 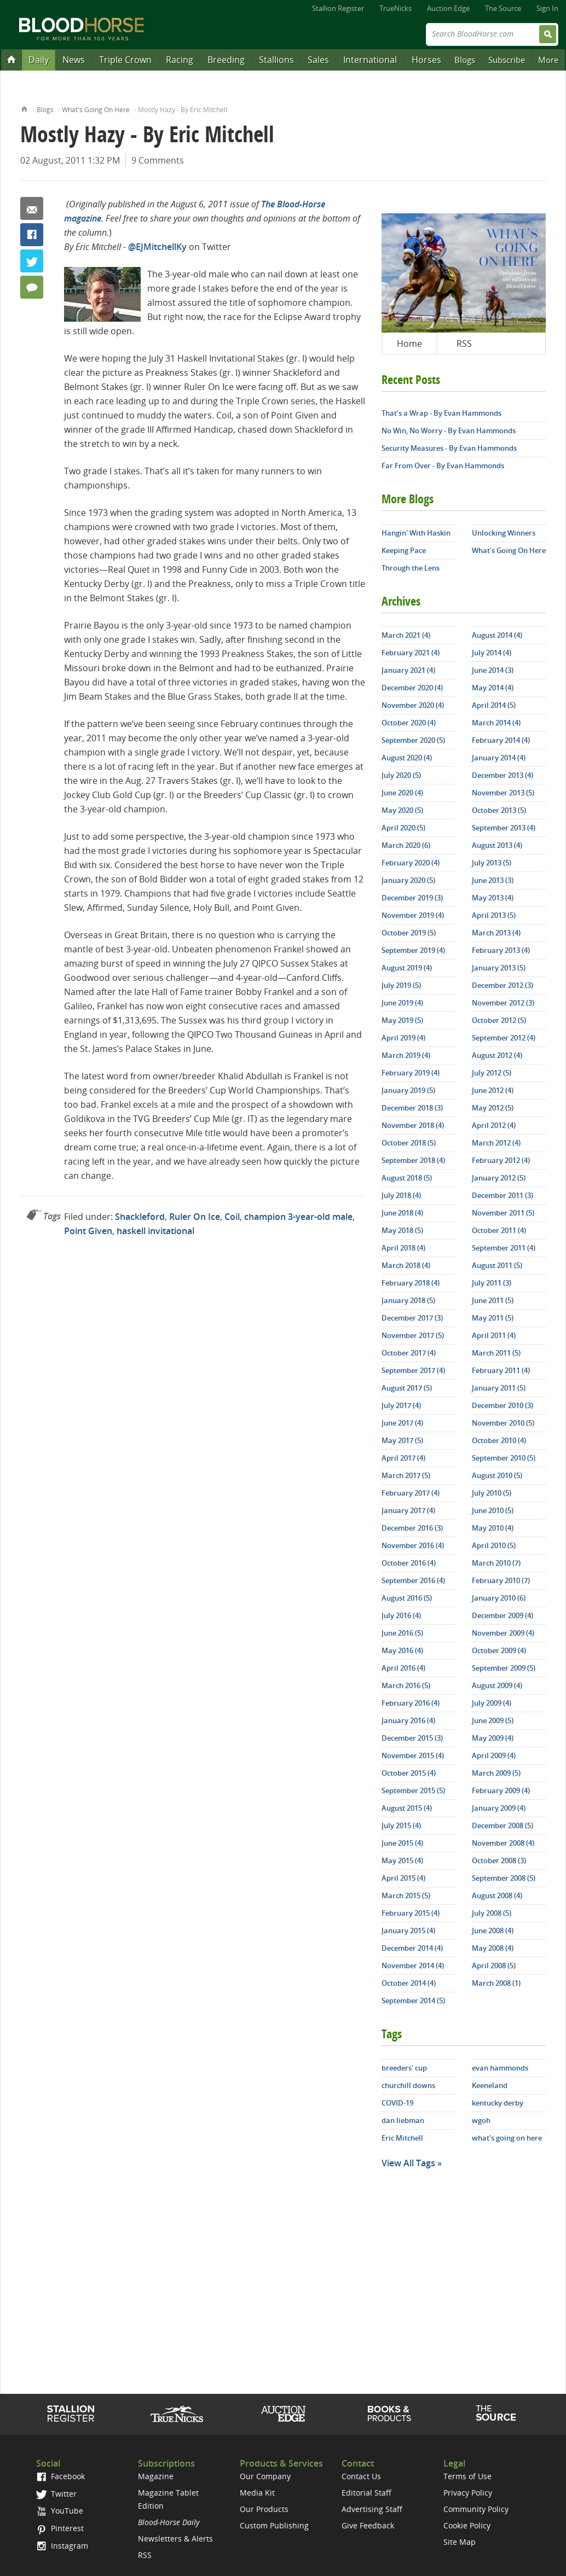 What do you see at coordinates (503, 1458) in the screenshot?
I see `September 2010 (5)` at bounding box center [503, 1458].